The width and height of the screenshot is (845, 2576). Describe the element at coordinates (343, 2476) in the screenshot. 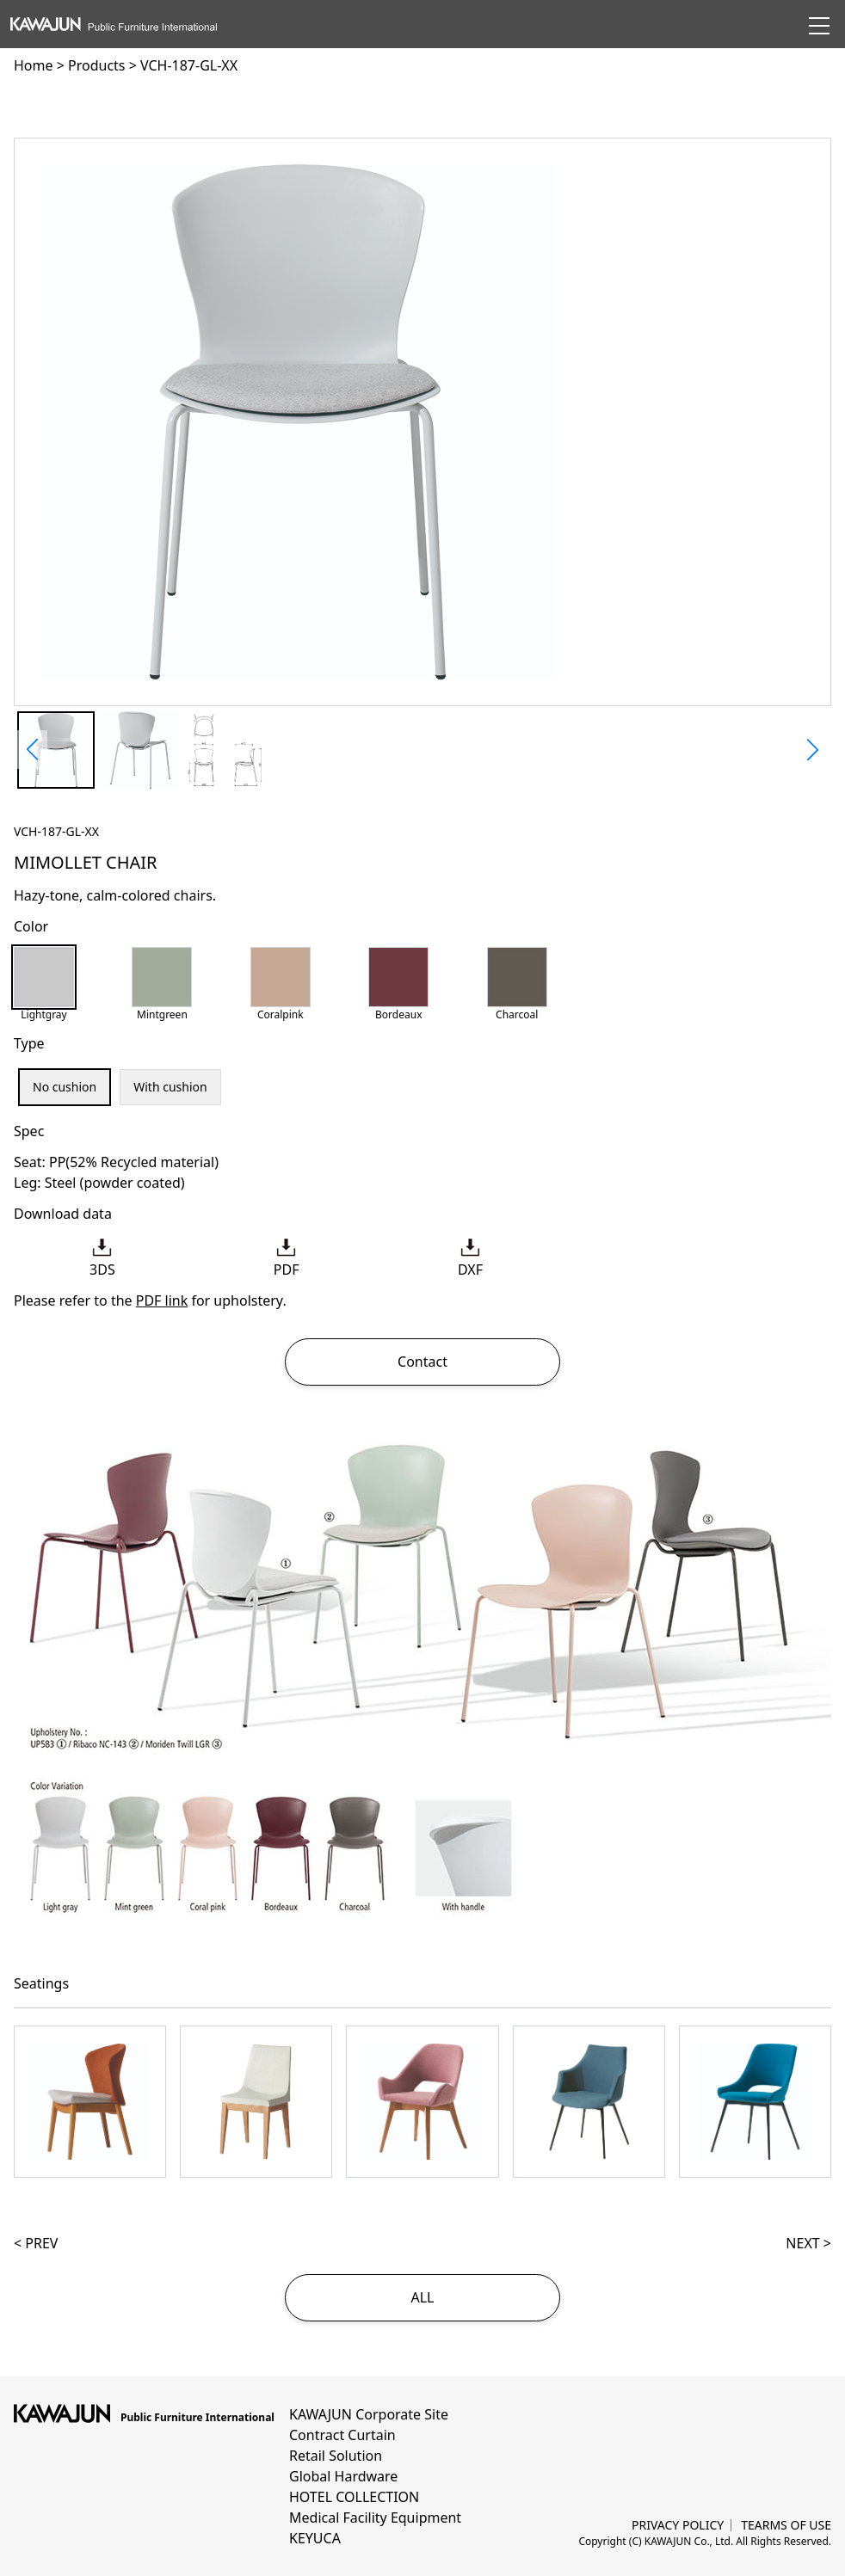

I see `Global Hardware` at that location.